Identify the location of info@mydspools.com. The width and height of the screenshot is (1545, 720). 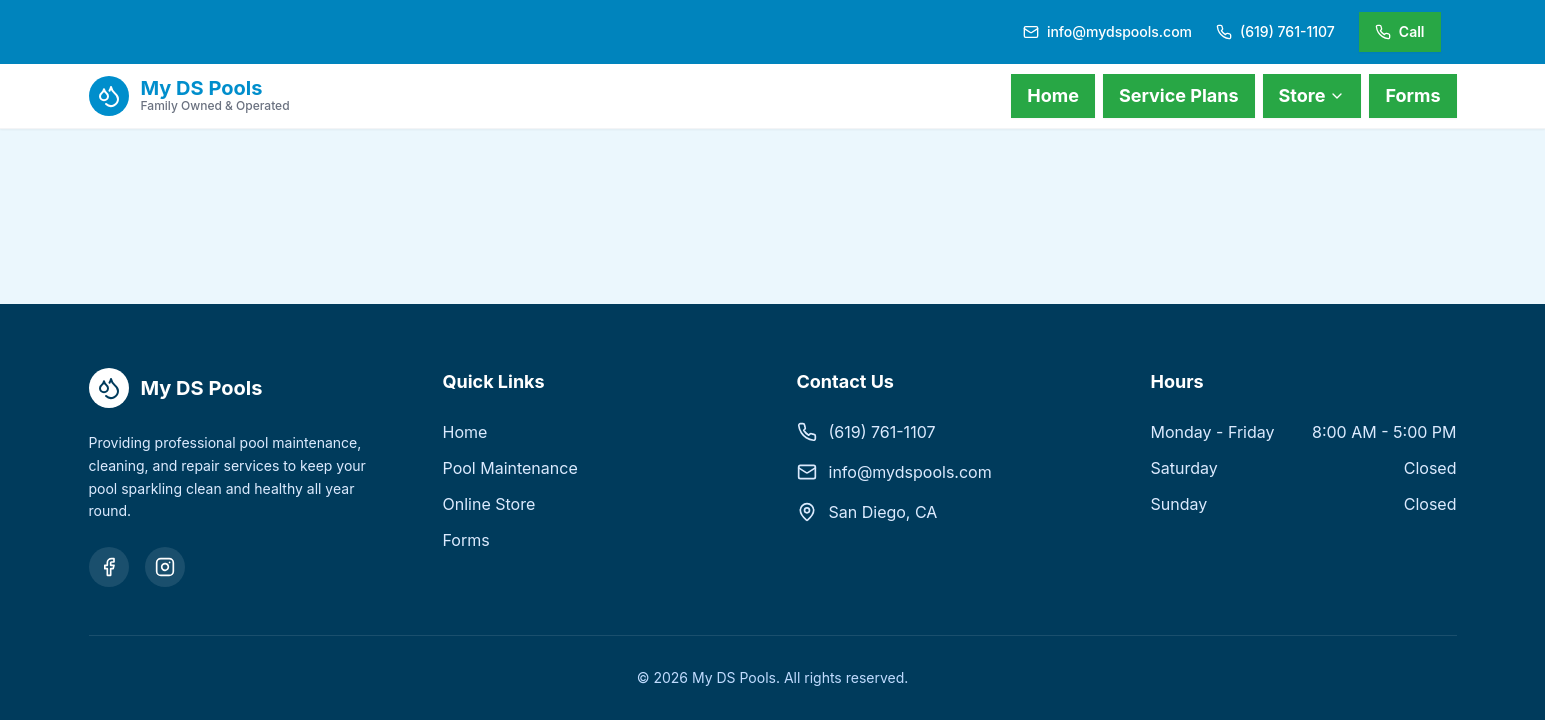
(910, 472).